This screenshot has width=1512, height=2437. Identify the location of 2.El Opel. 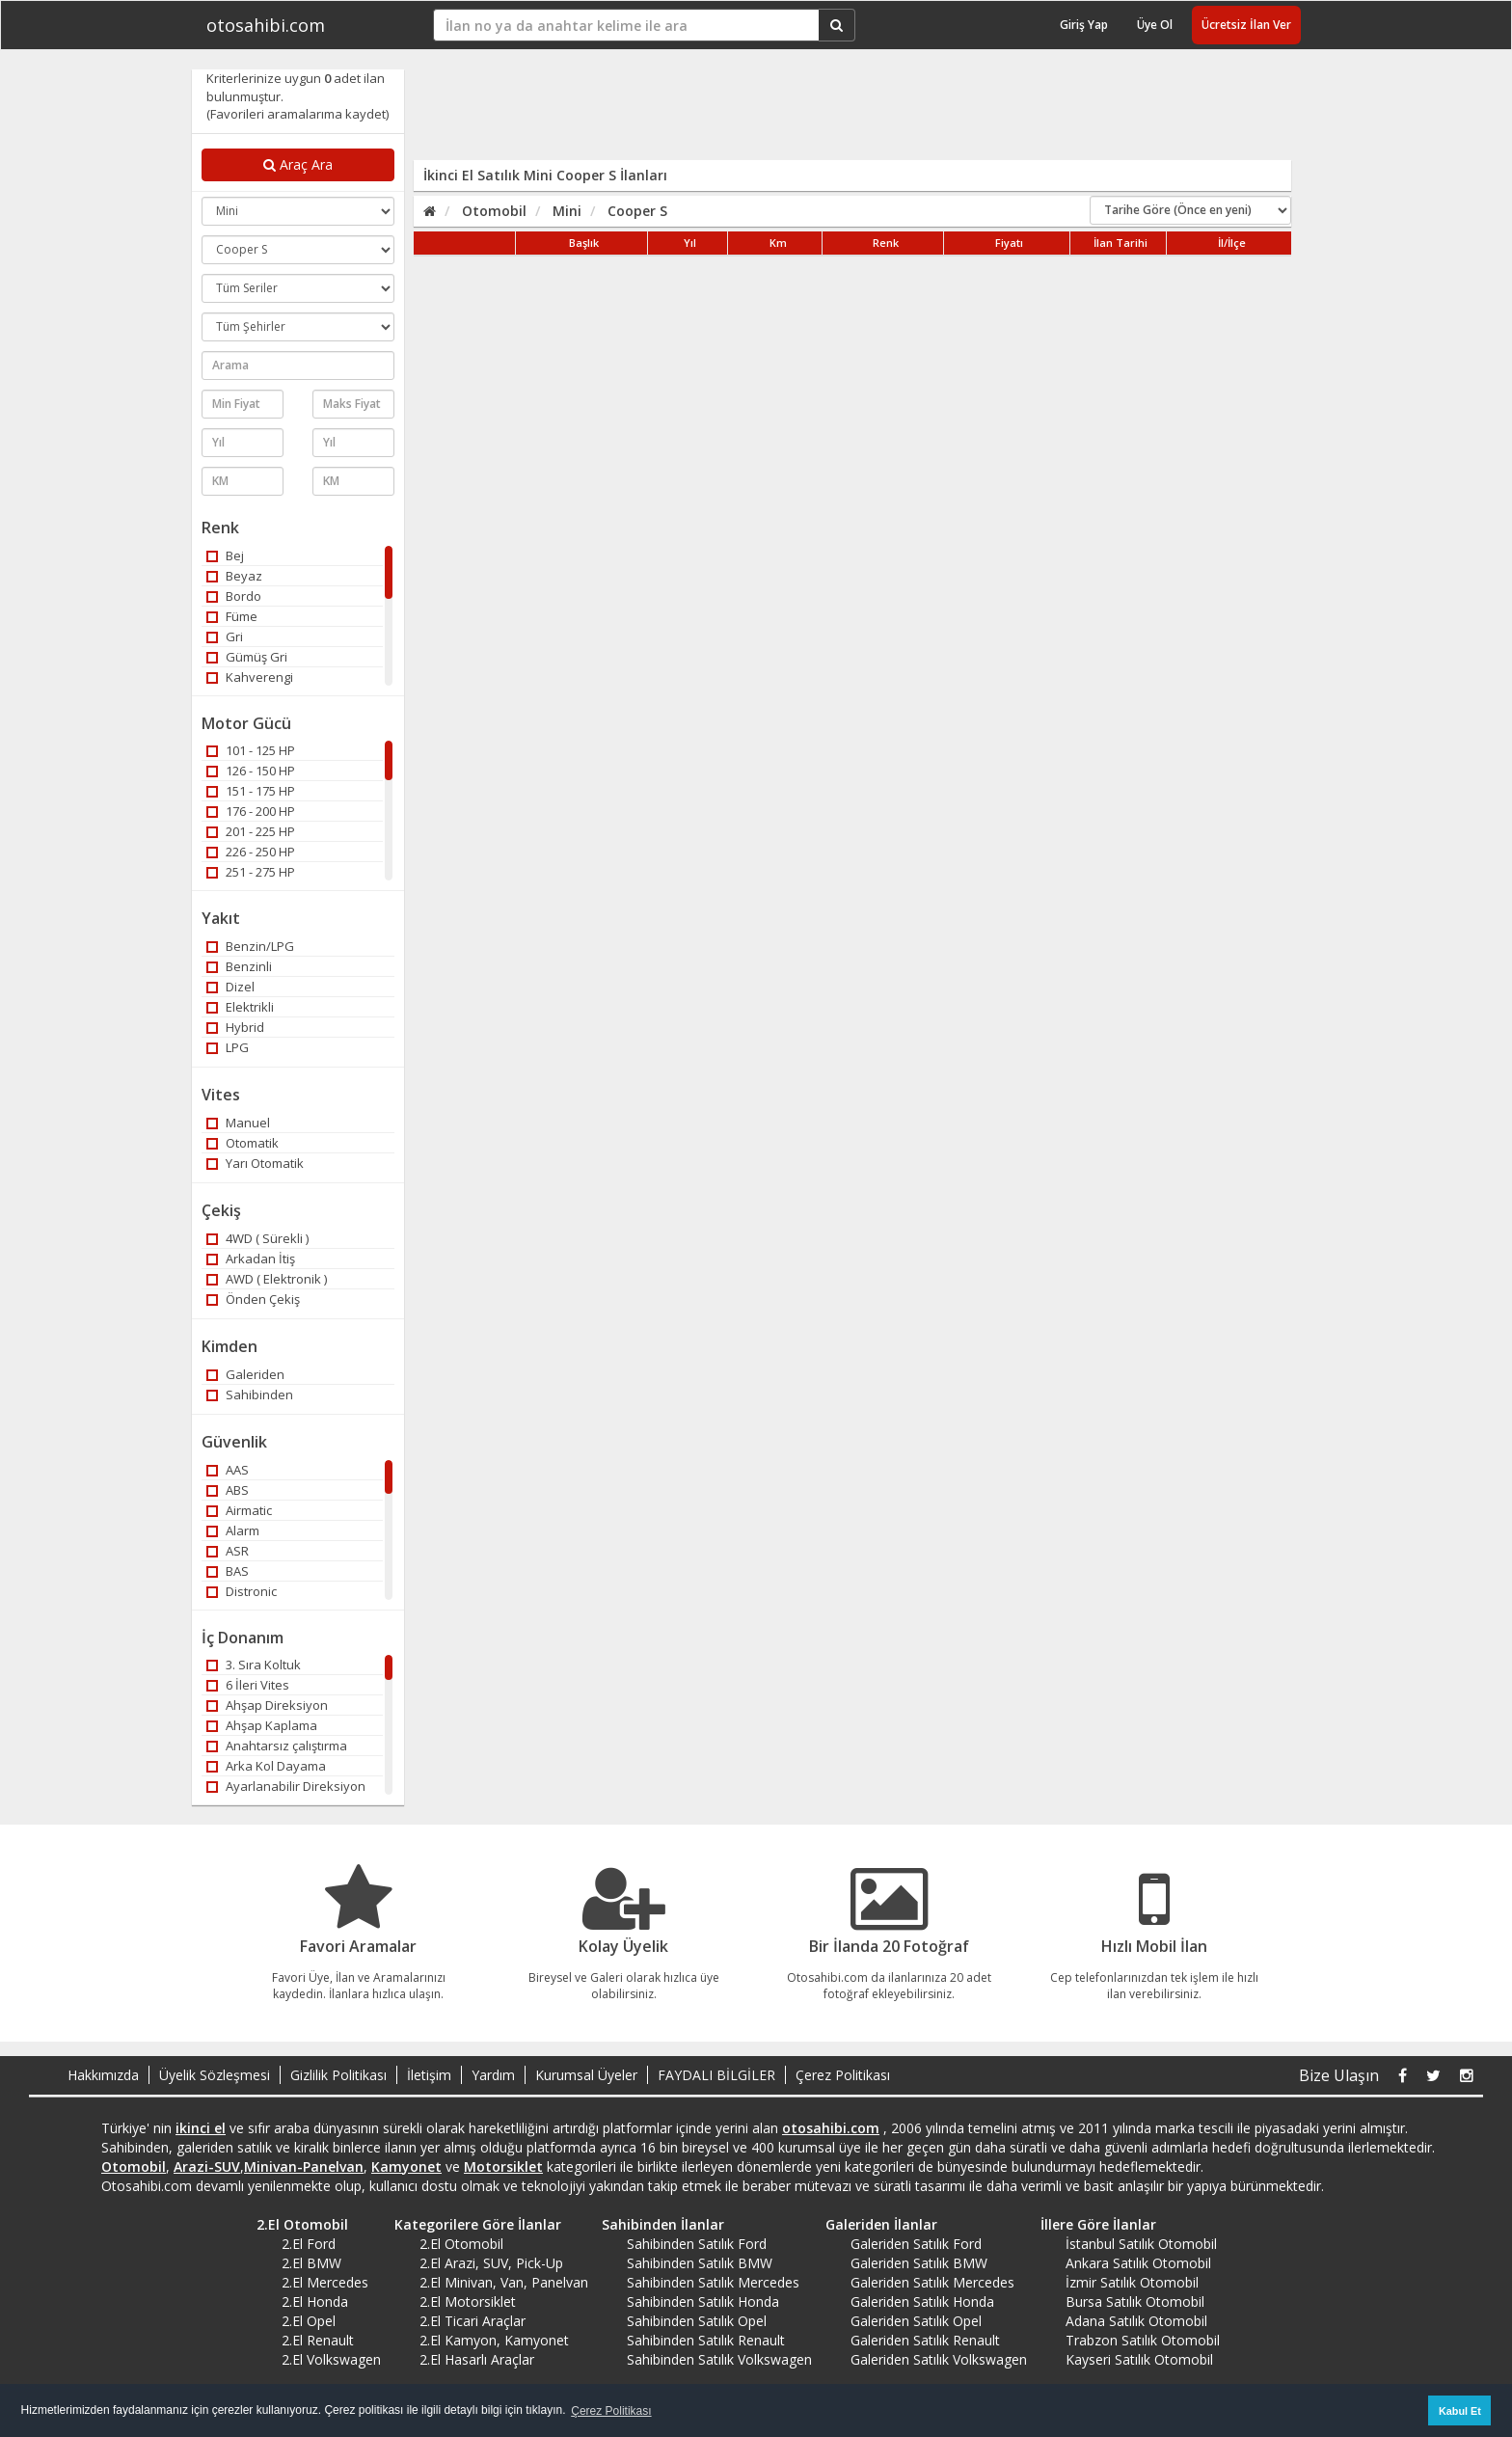
(309, 2321).